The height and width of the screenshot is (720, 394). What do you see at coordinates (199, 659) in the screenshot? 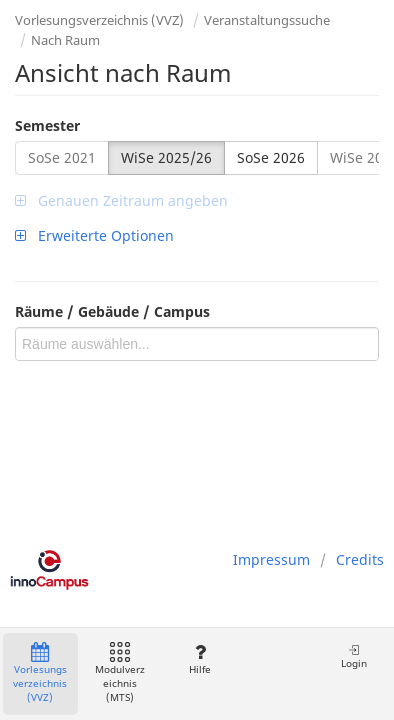
I see `Hilfe` at bounding box center [199, 659].